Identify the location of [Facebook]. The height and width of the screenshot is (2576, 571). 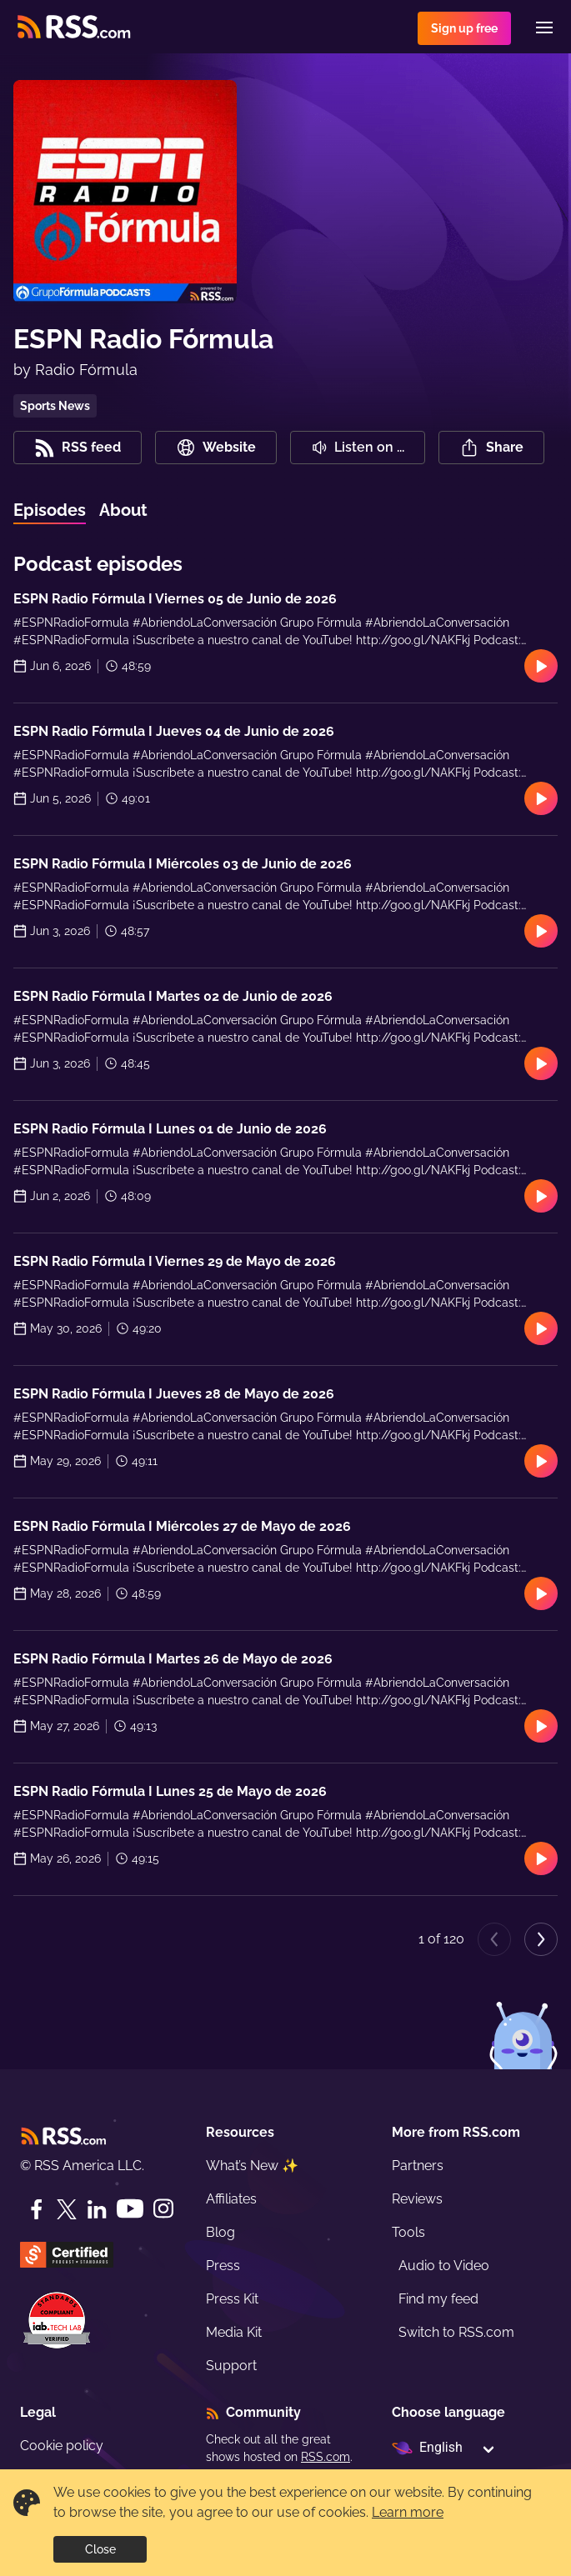
(37, 2209).